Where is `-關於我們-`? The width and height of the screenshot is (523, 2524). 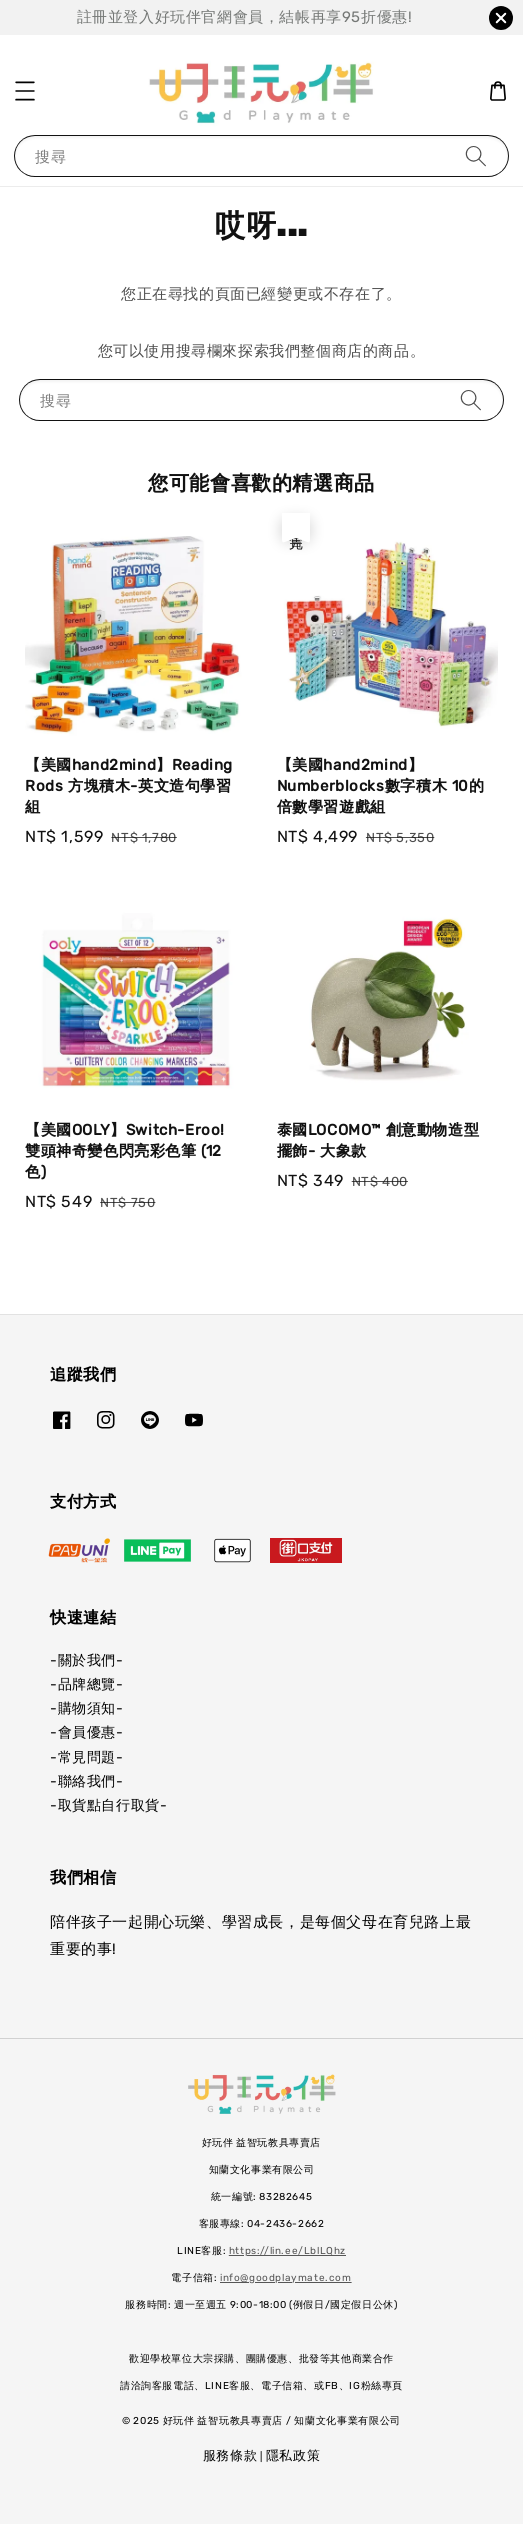
-關於我們- is located at coordinates (87, 1660).